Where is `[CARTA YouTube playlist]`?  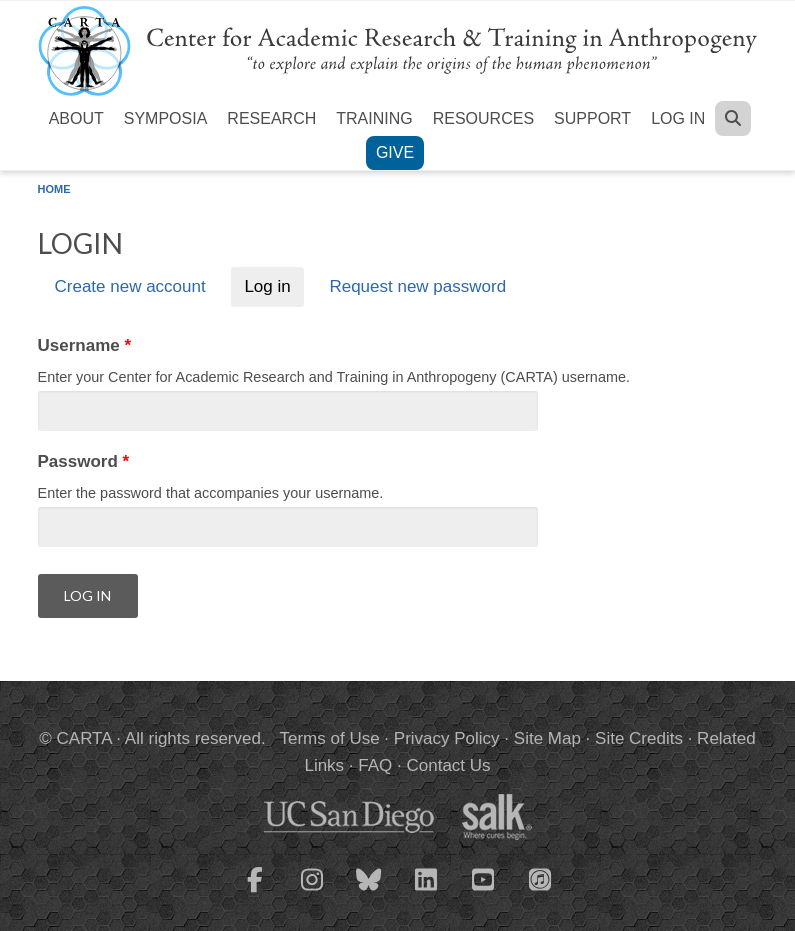
[CARTA YouTube playlist] is located at coordinates (483, 892).